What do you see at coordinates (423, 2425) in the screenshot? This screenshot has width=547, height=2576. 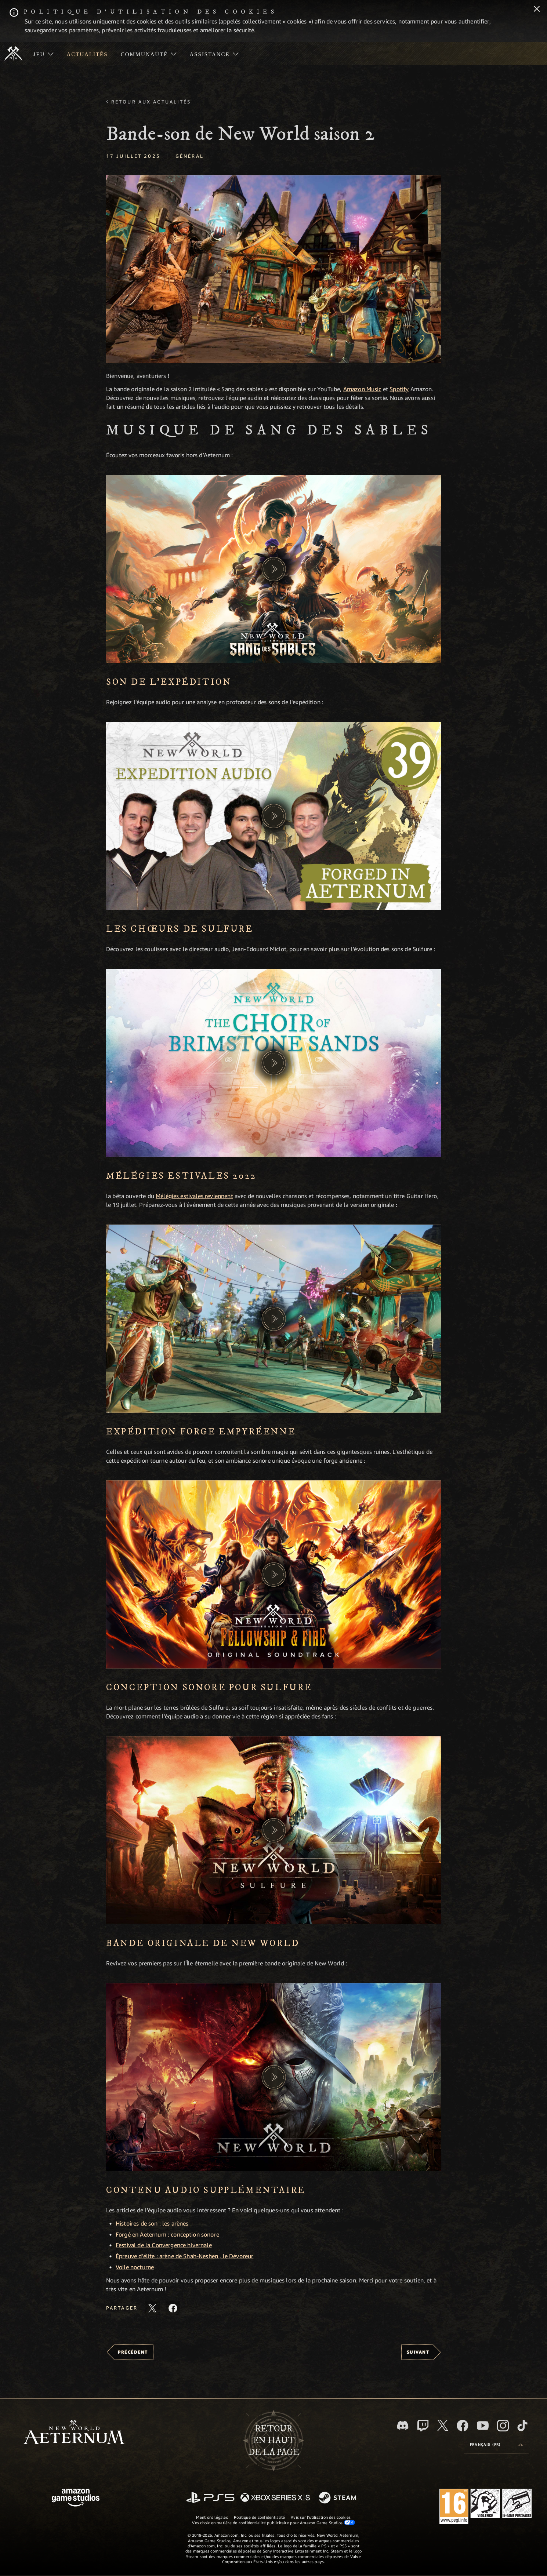 I see `[Twitch, regardez New World: Aeternum sur Twitch]` at bounding box center [423, 2425].